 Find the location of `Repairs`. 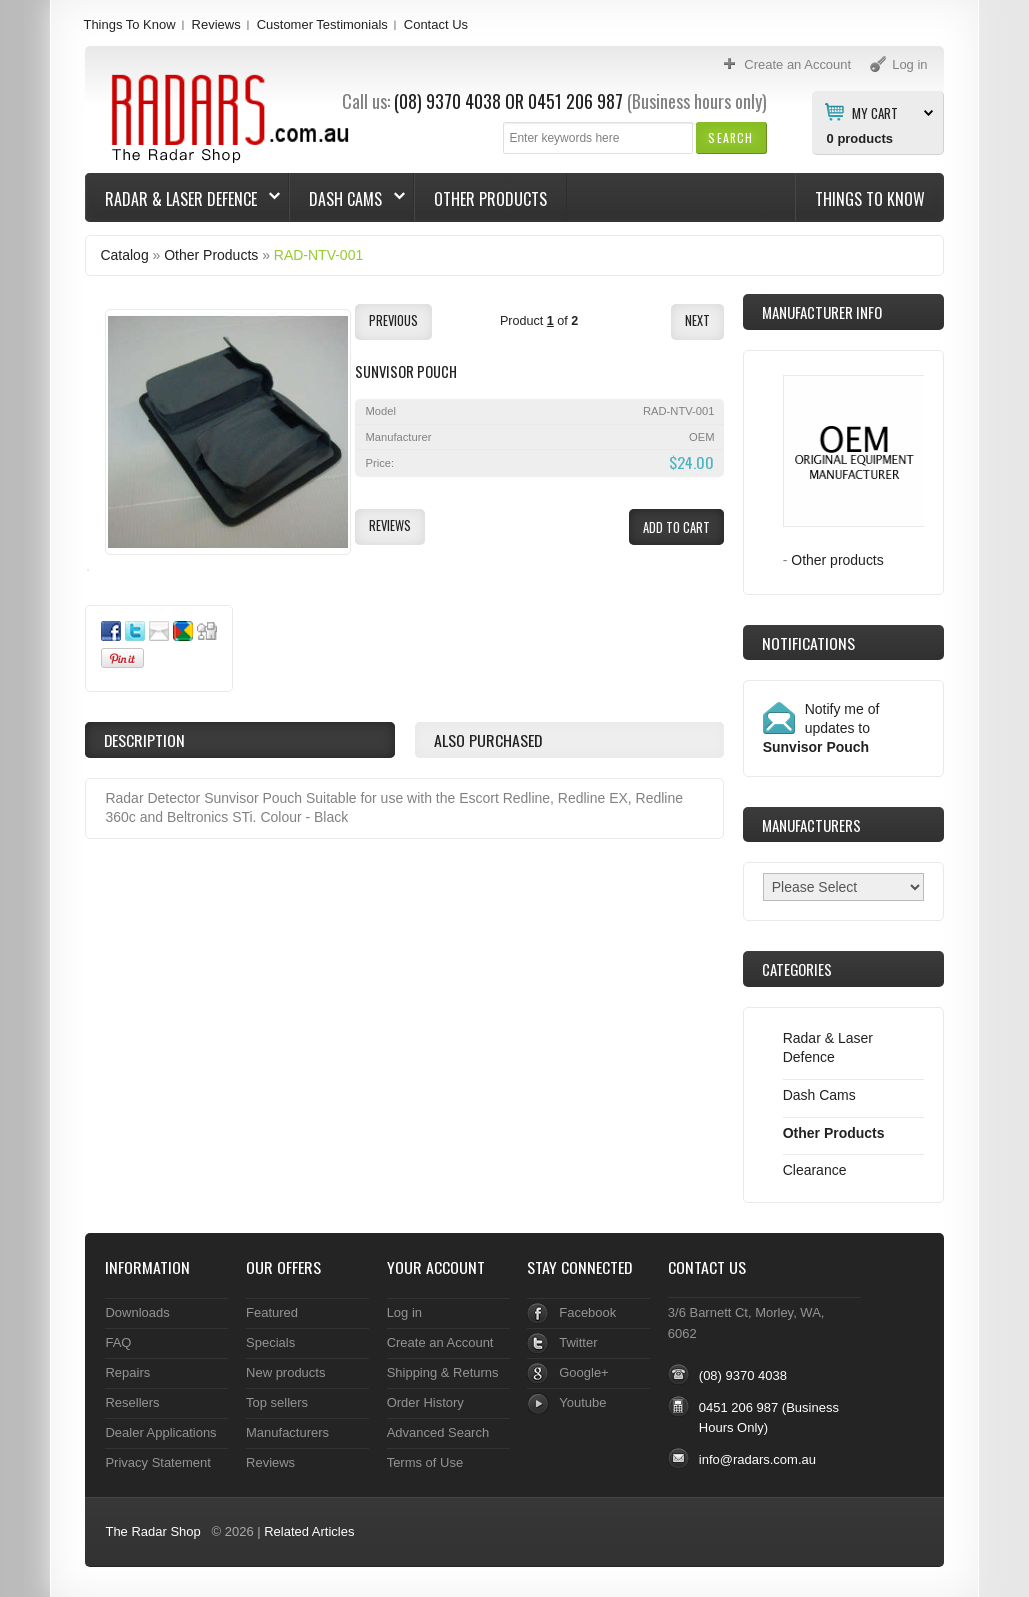

Repairs is located at coordinates (127, 1372).